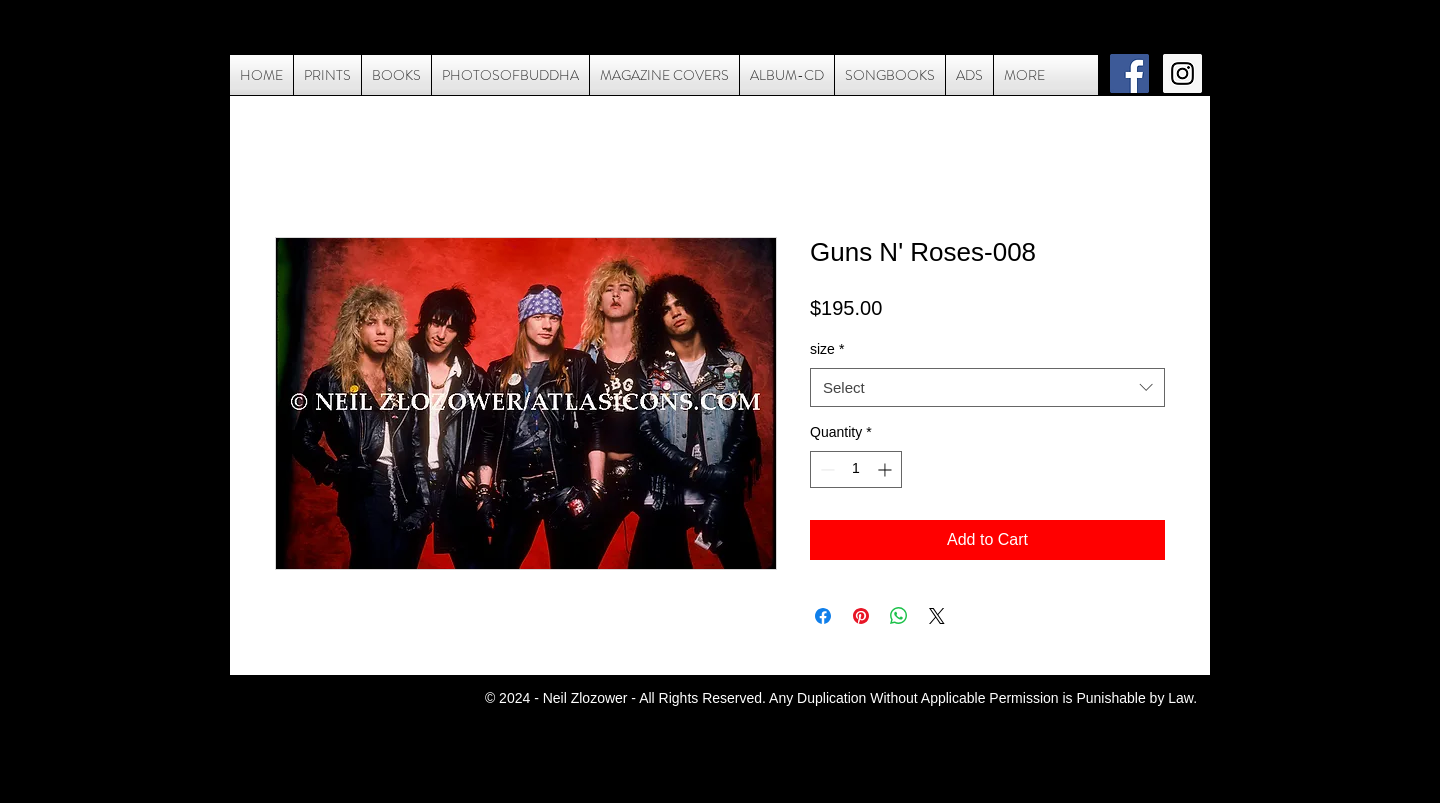  I want to click on size, so click(827, 349).